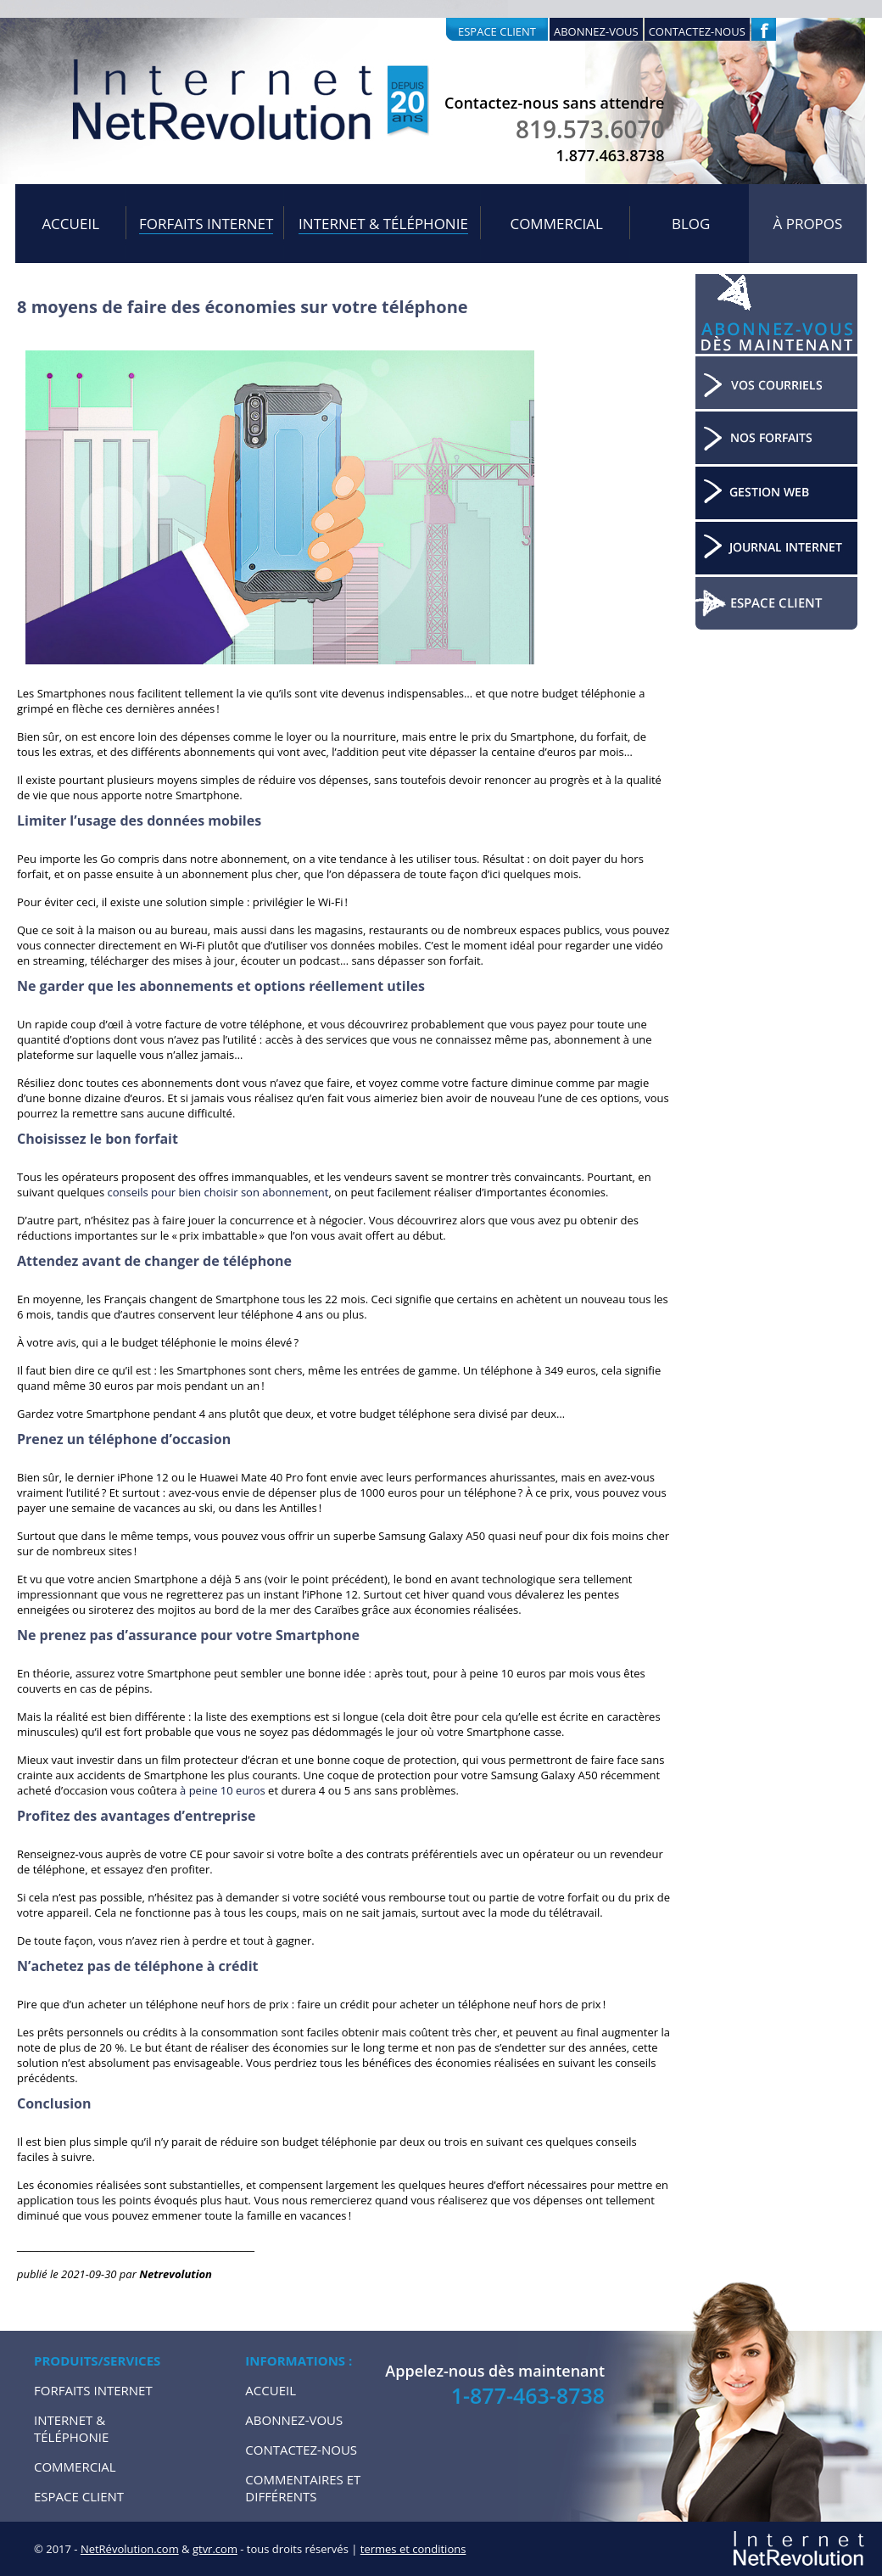 The height and width of the screenshot is (2576, 882). Describe the element at coordinates (596, 31) in the screenshot. I see `Abonnez-vous` at that location.